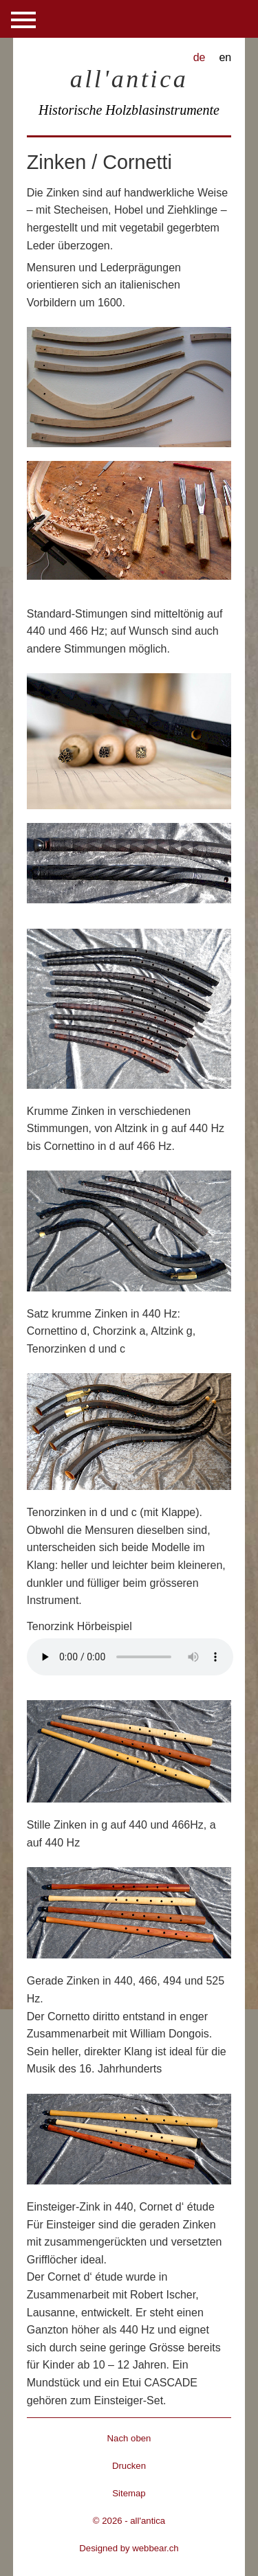  Describe the element at coordinates (129, 109) in the screenshot. I see `Historische Holzblasinstrumente` at that location.